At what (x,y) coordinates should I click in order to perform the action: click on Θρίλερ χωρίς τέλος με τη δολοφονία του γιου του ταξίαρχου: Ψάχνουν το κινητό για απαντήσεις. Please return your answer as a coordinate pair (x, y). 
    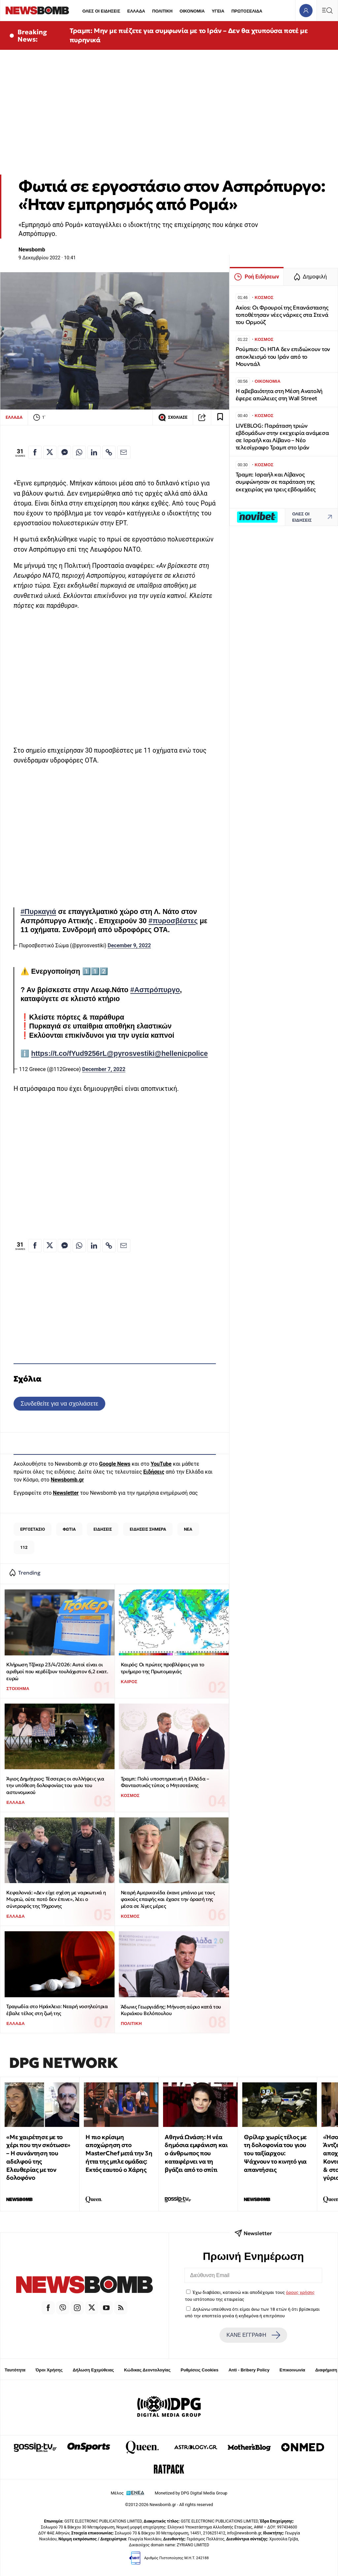
    Looking at the image, I should click on (275, 2153).